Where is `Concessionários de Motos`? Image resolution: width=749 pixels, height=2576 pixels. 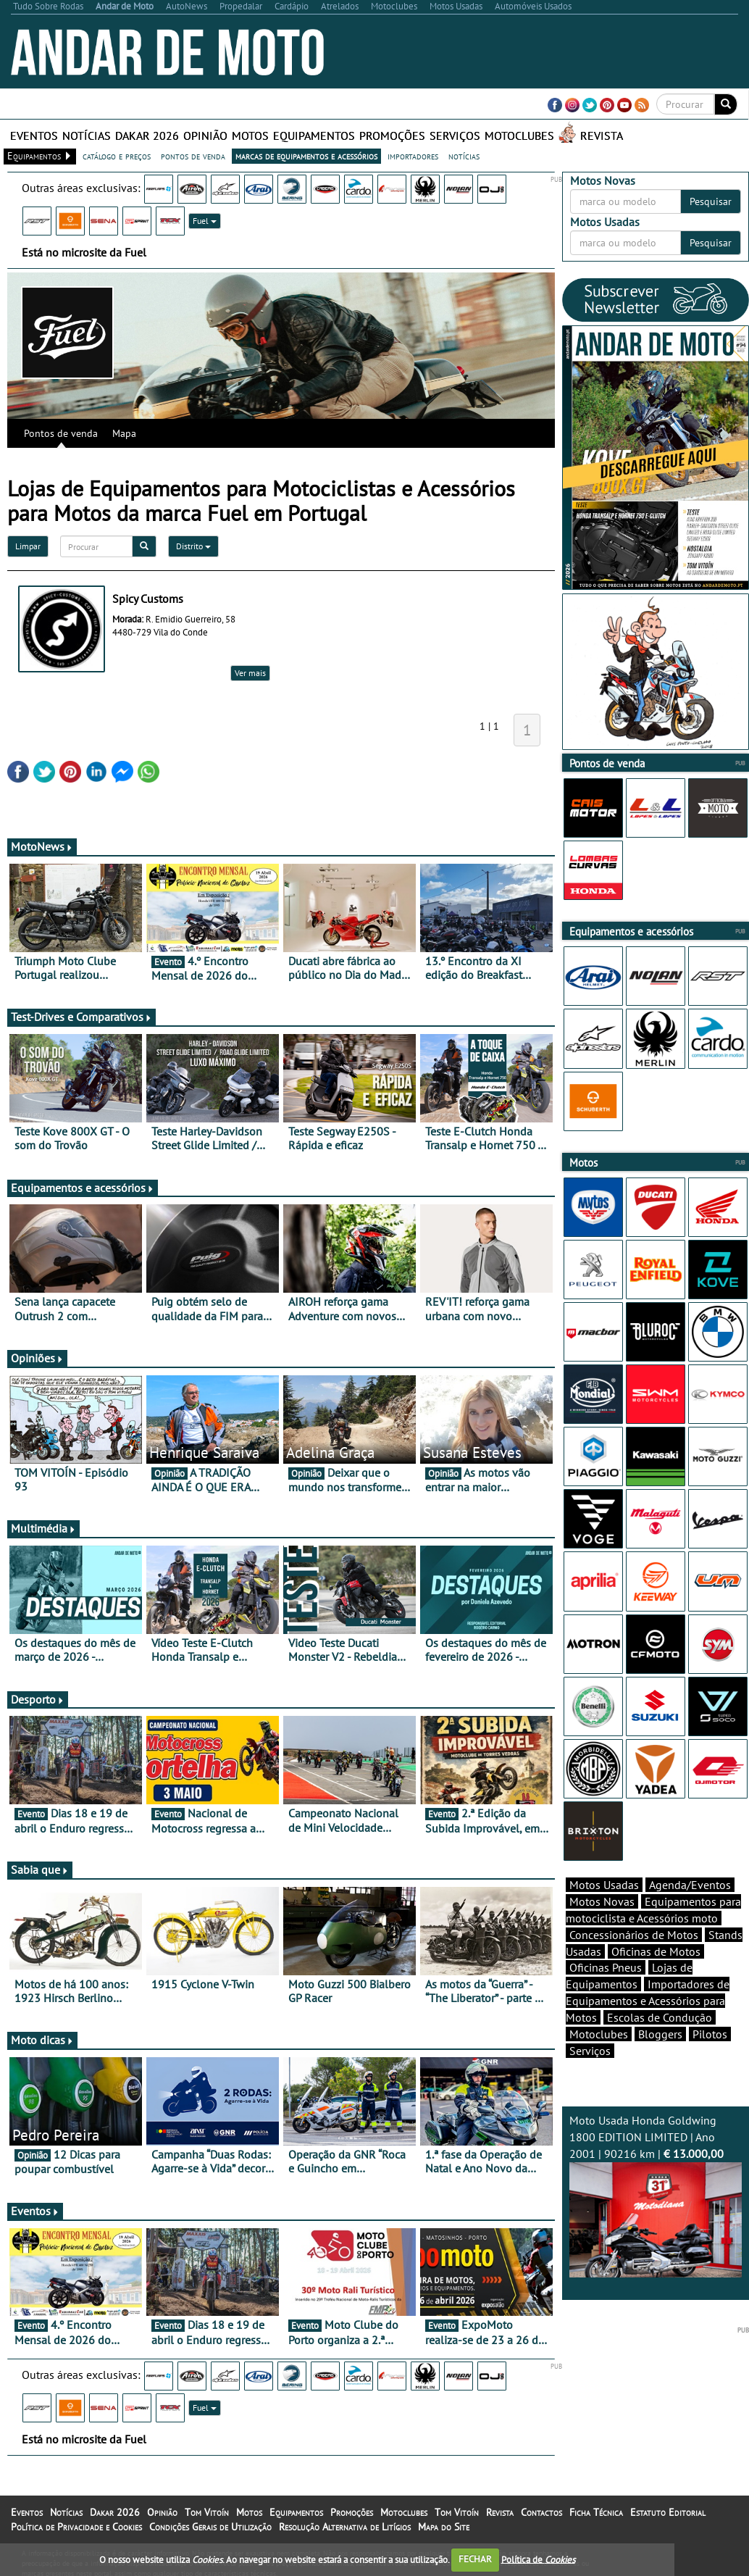 Concessionários de Motos is located at coordinates (633, 1934).